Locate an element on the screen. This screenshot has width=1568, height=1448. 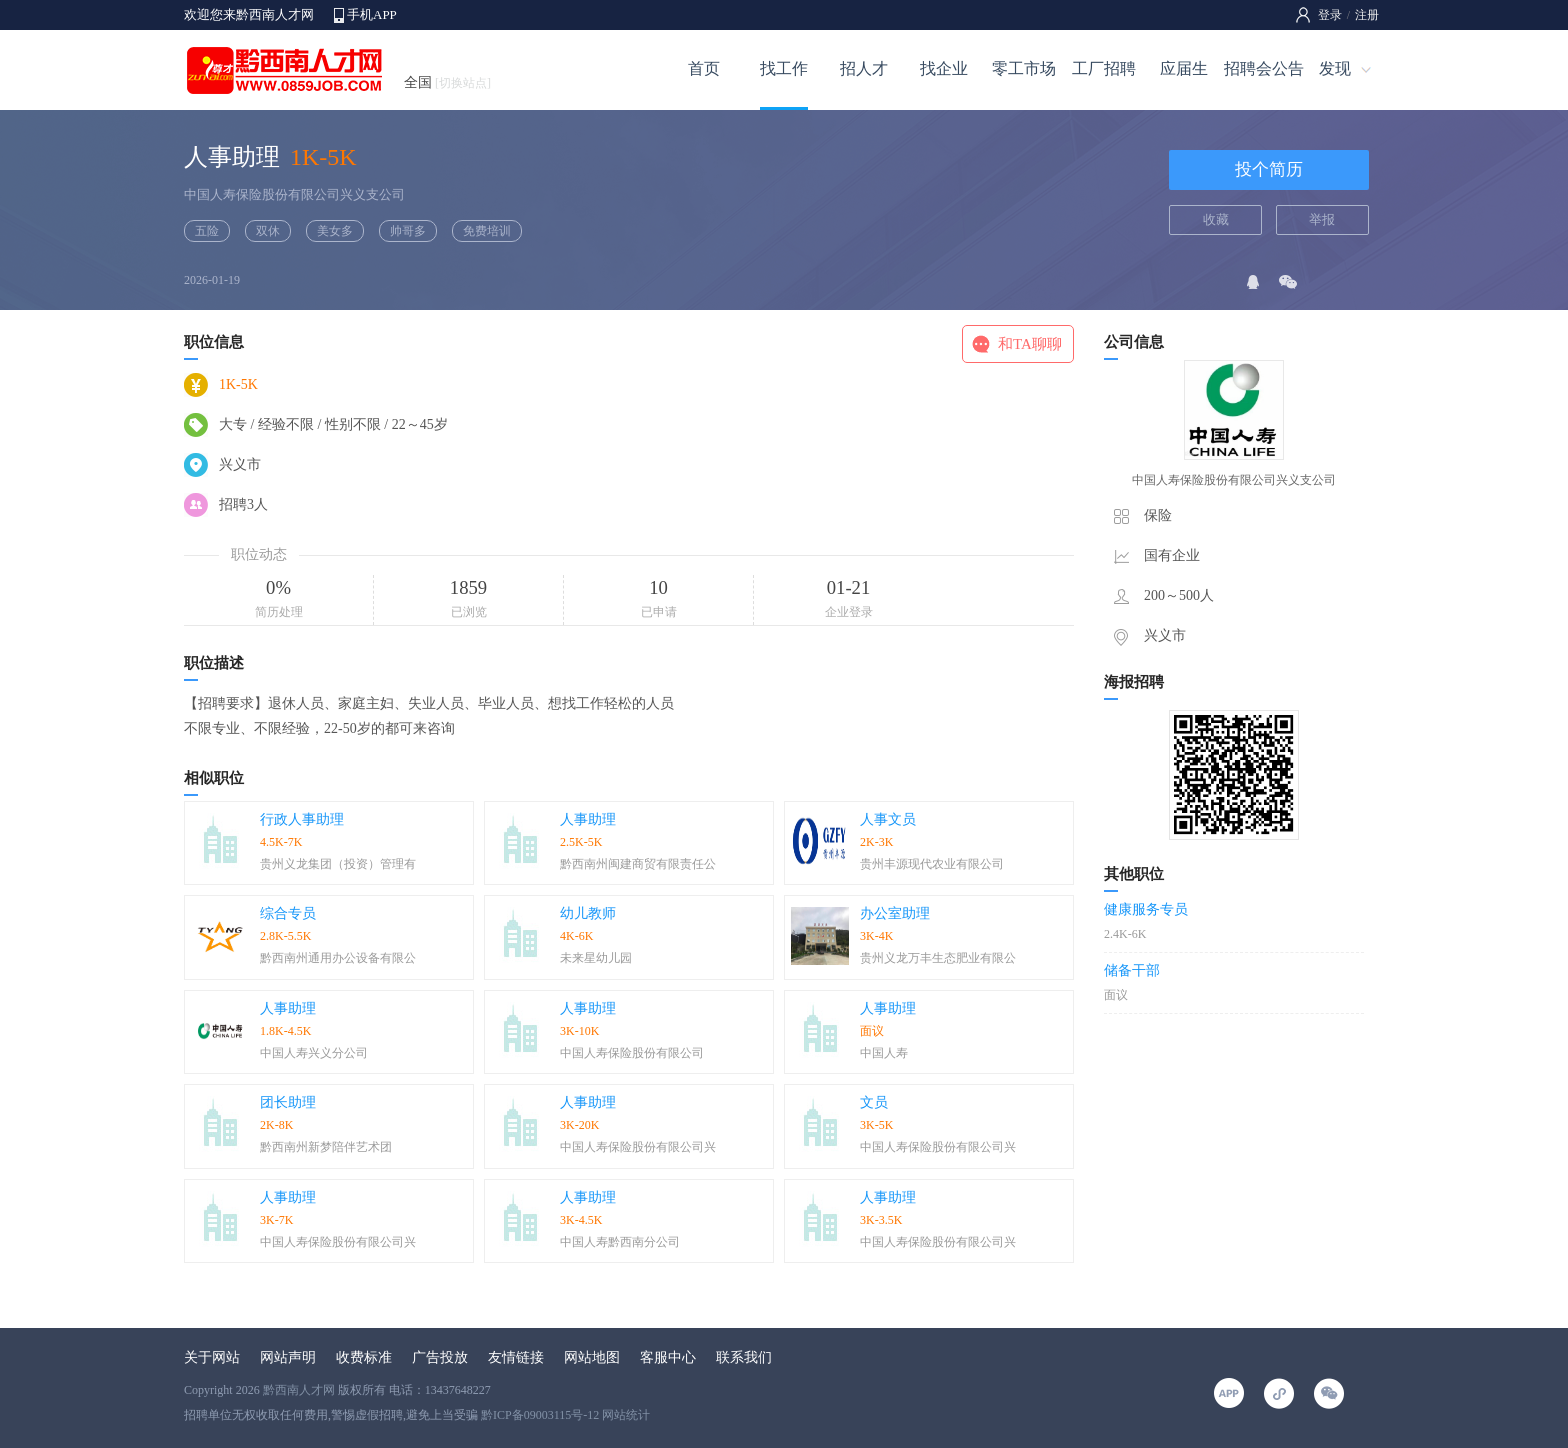
投个简历 is located at coordinates (1269, 169).